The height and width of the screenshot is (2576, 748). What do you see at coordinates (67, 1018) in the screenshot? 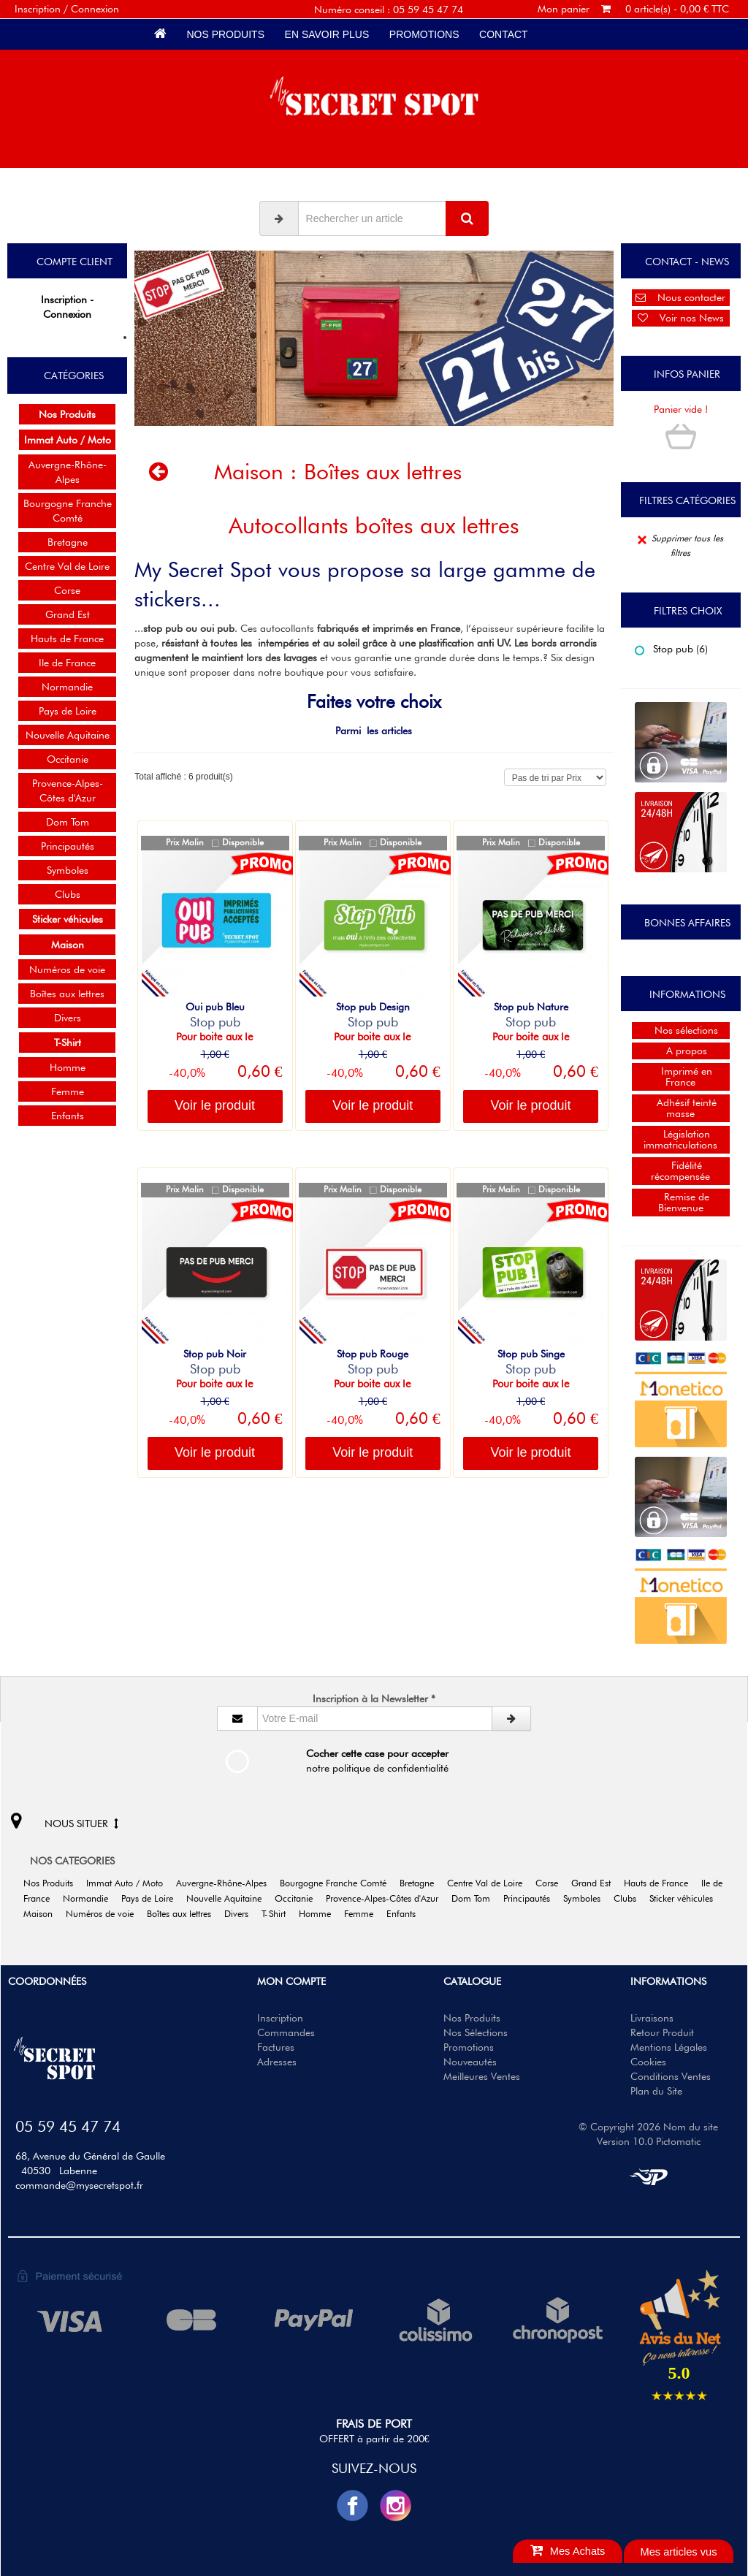
I see `Divers` at bounding box center [67, 1018].